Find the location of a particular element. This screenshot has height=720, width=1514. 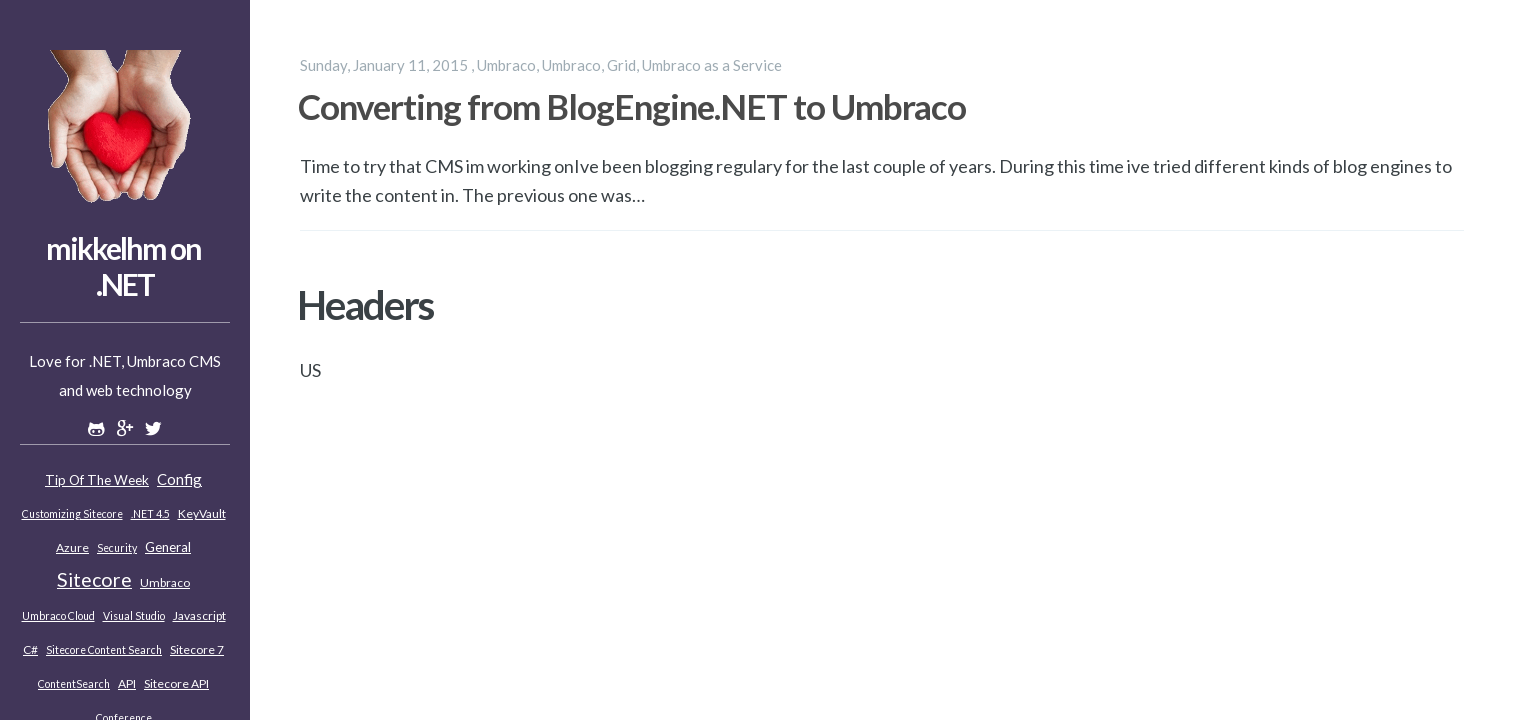

API is located at coordinates (127, 683).